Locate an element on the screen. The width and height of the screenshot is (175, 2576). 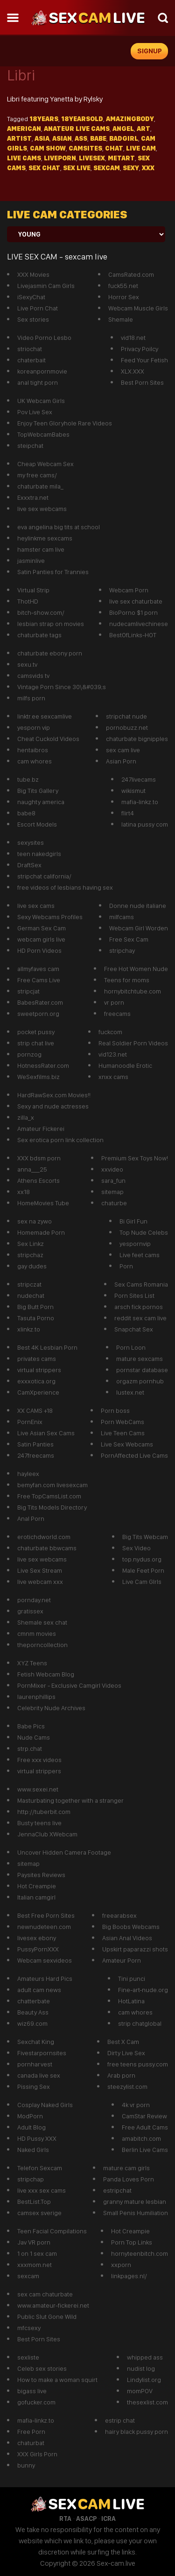
anal tight porn is located at coordinates (37, 382).